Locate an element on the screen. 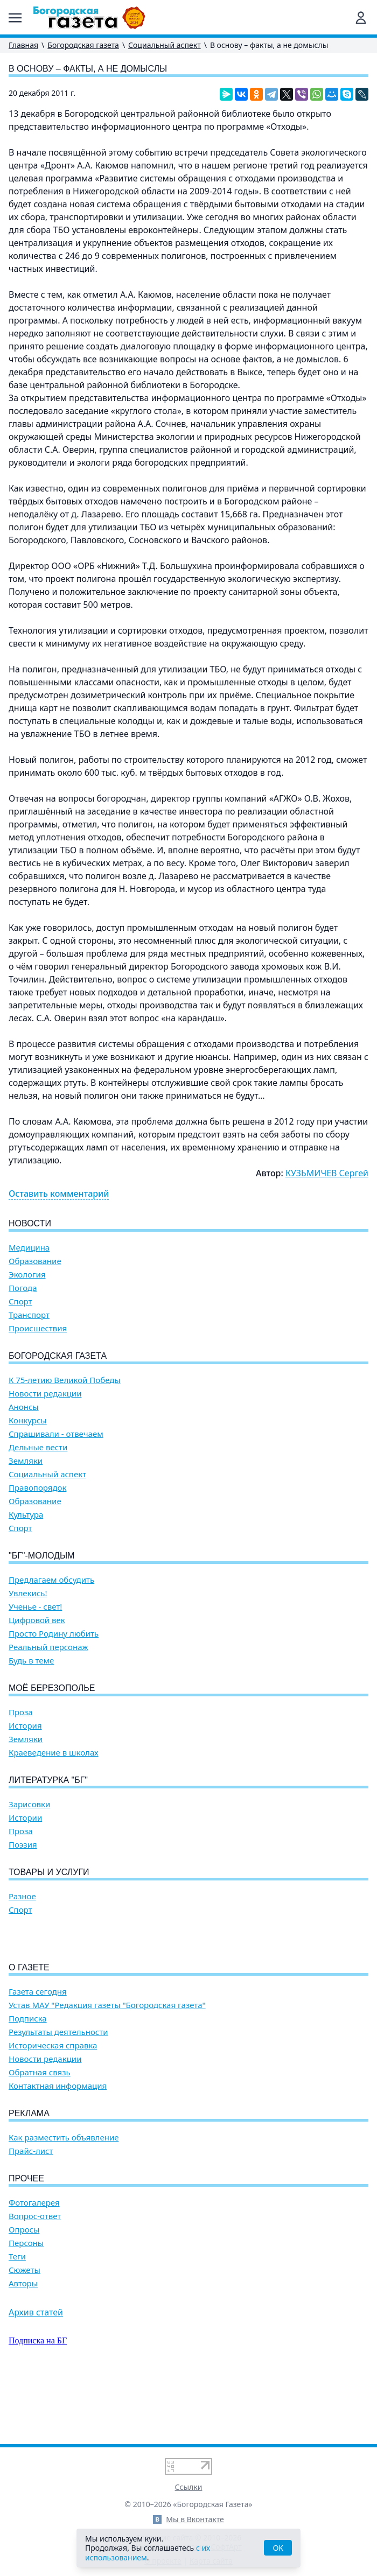 Image resolution: width=377 pixels, height=2576 pixels. Происшествия is located at coordinates (38, 1328).